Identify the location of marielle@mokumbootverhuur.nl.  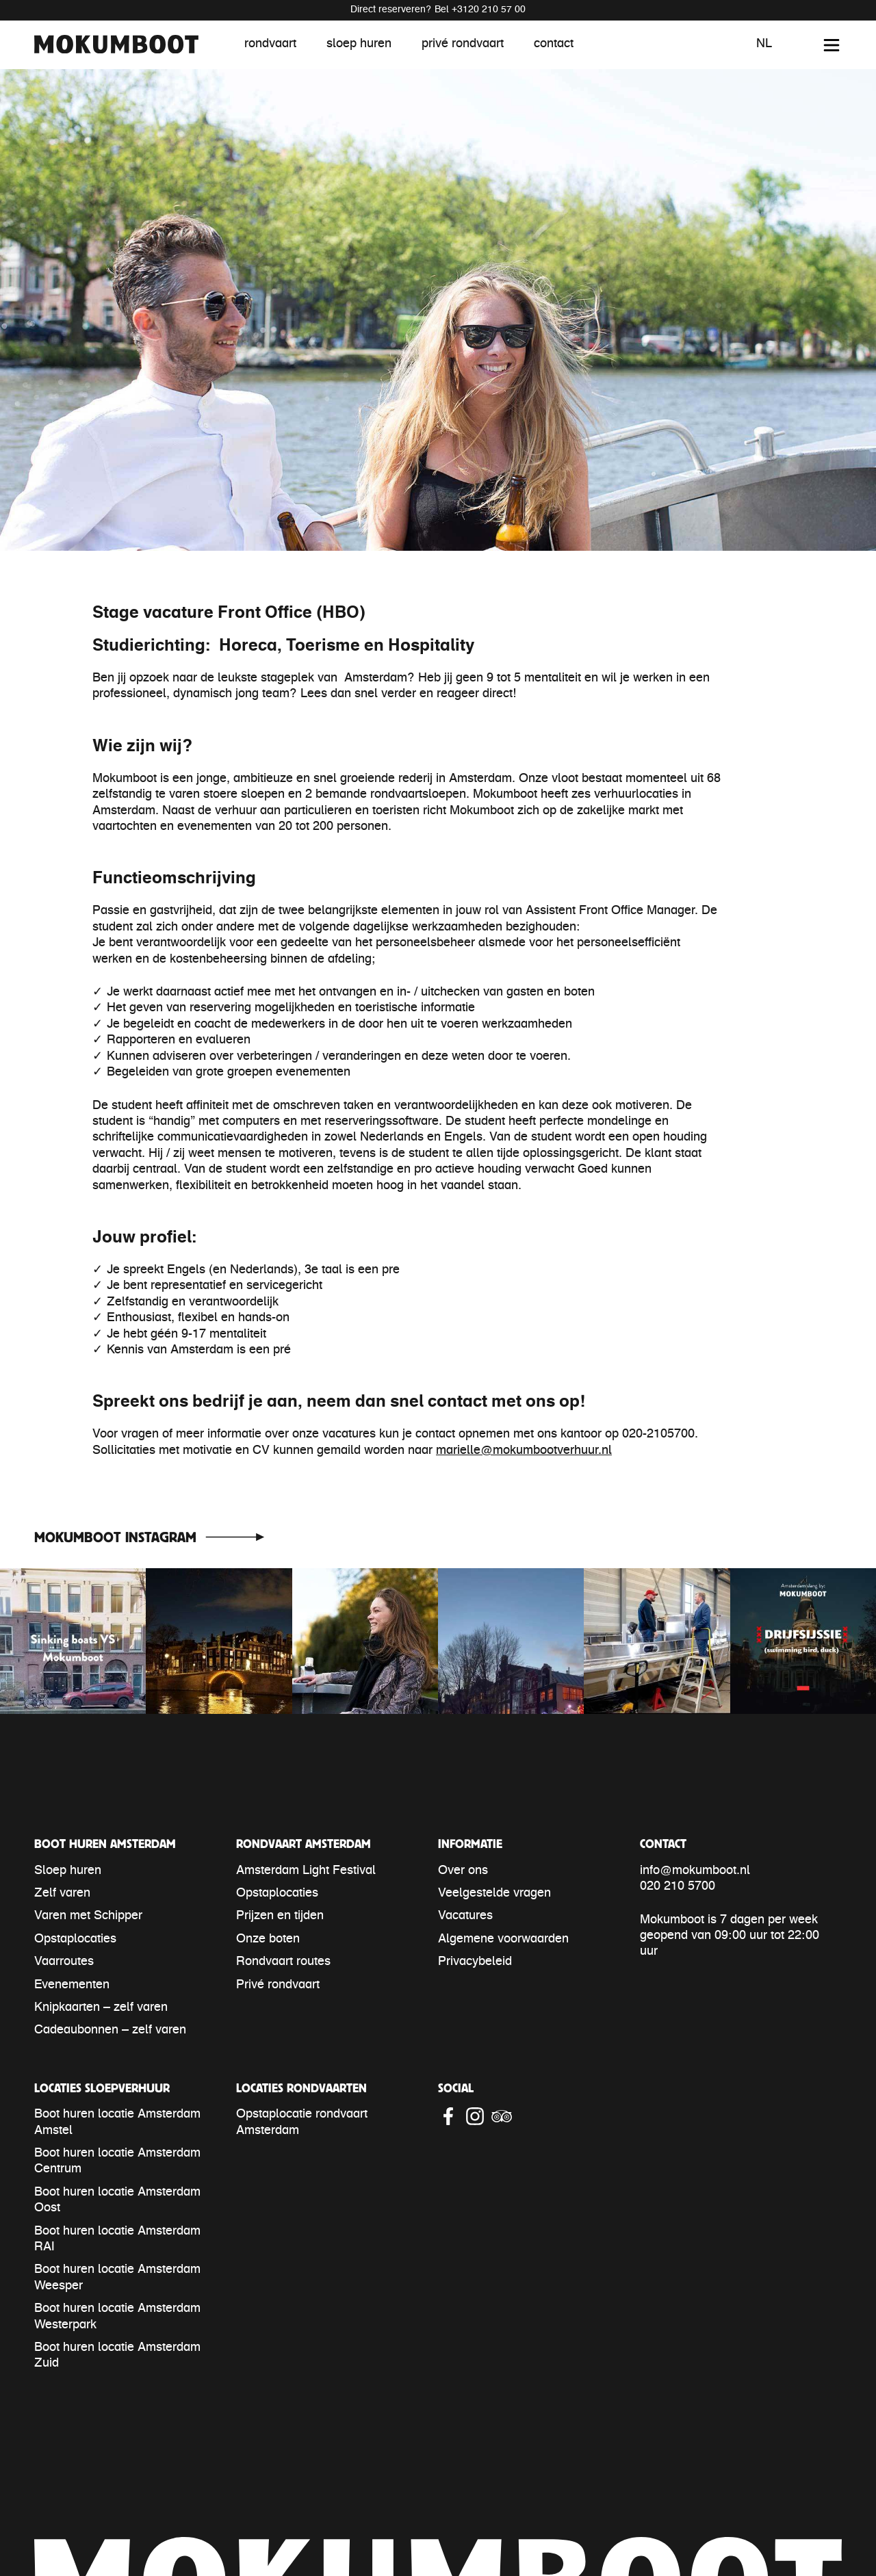
(524, 1451).